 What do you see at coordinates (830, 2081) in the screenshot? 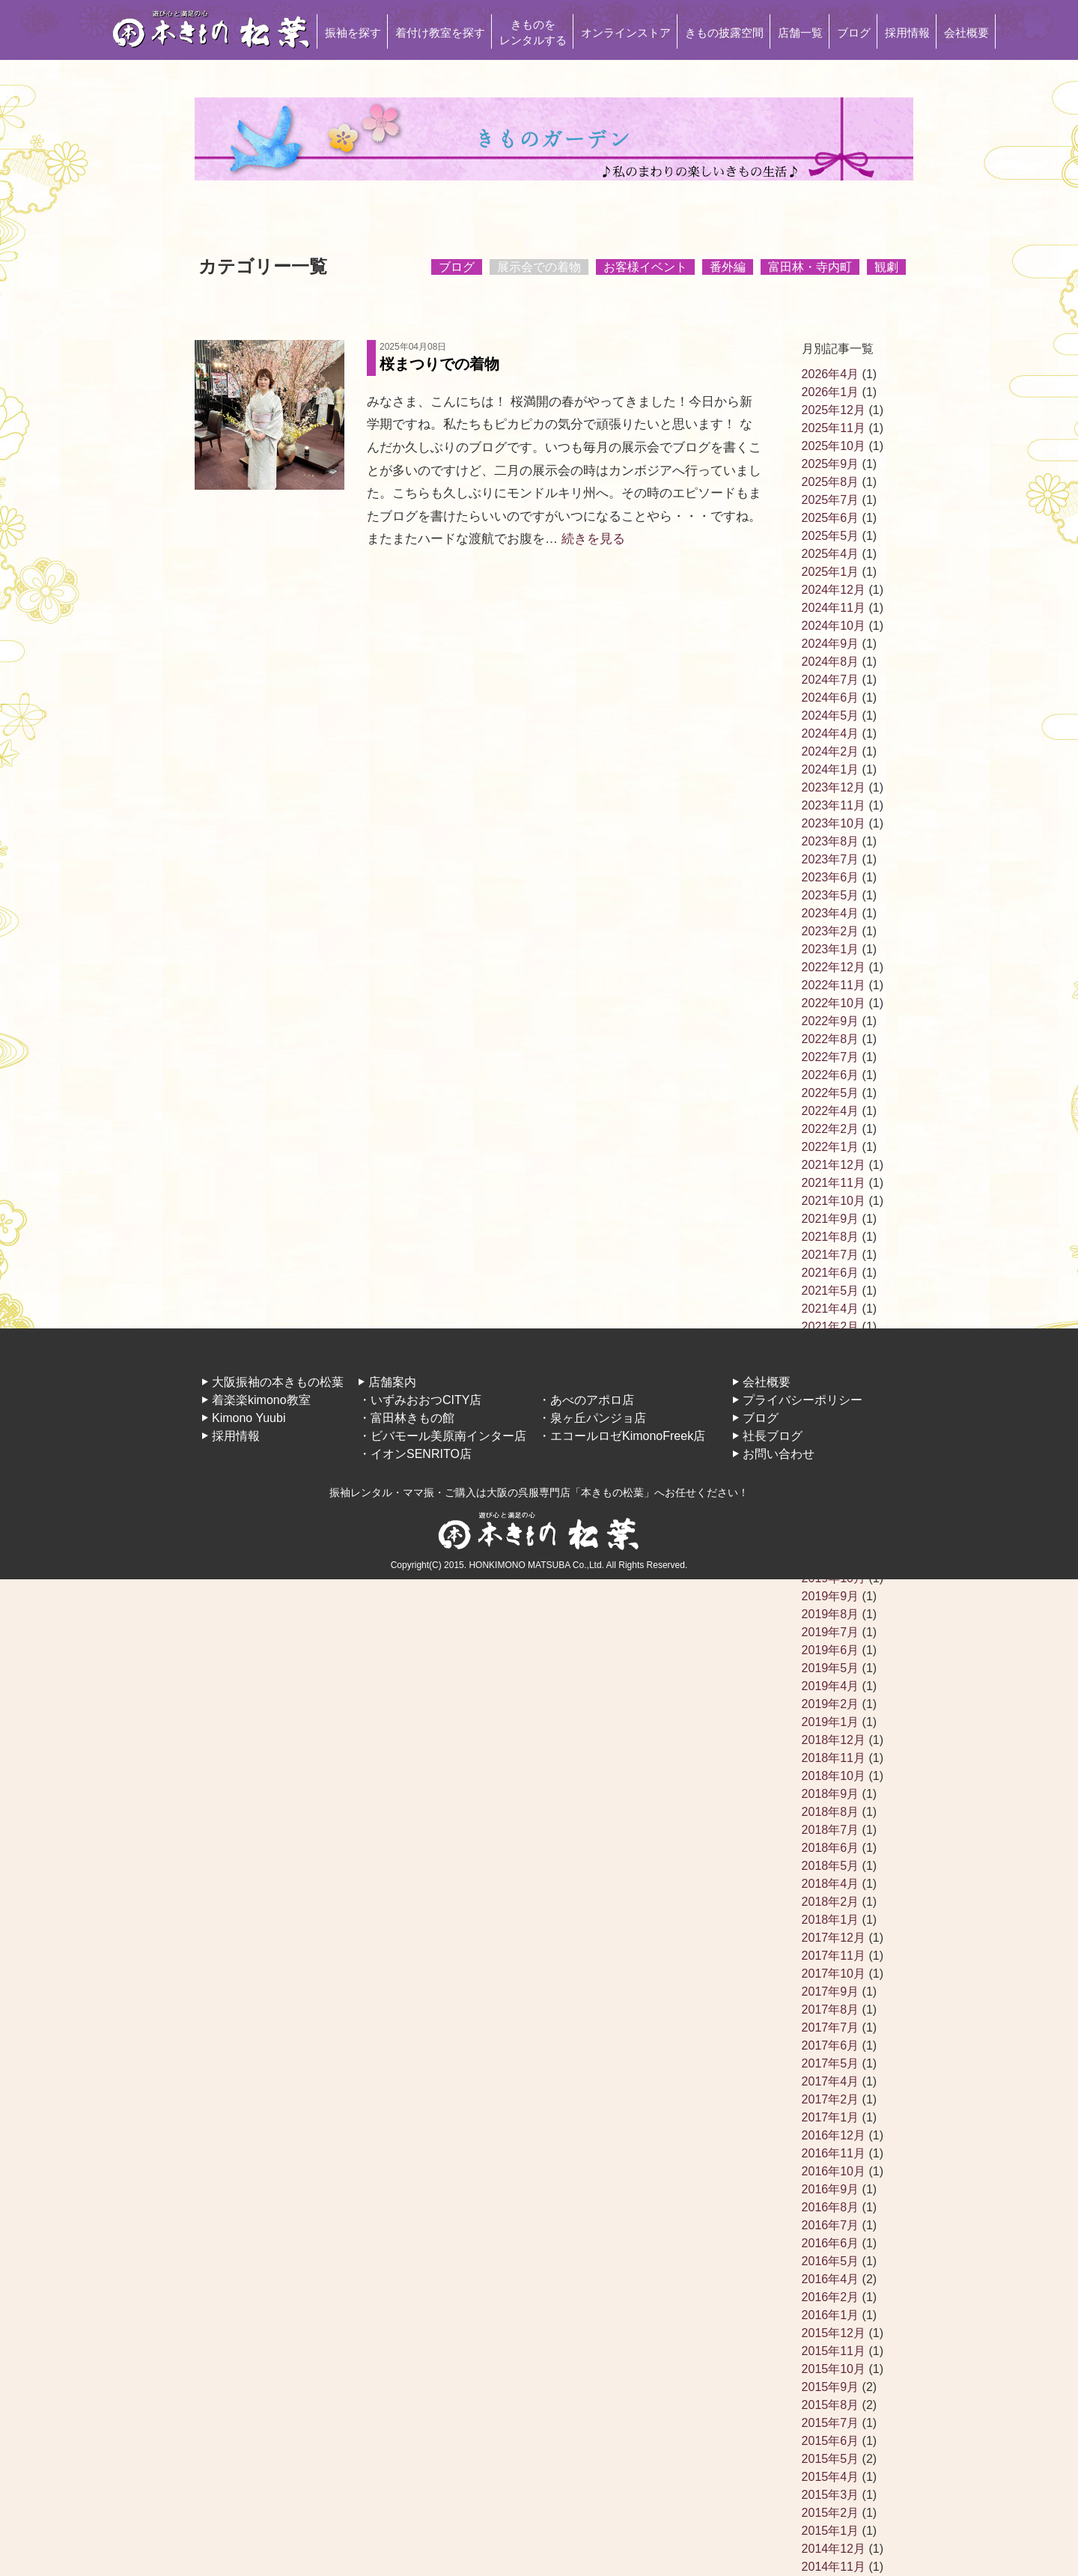
I see `2017年4月` at bounding box center [830, 2081].